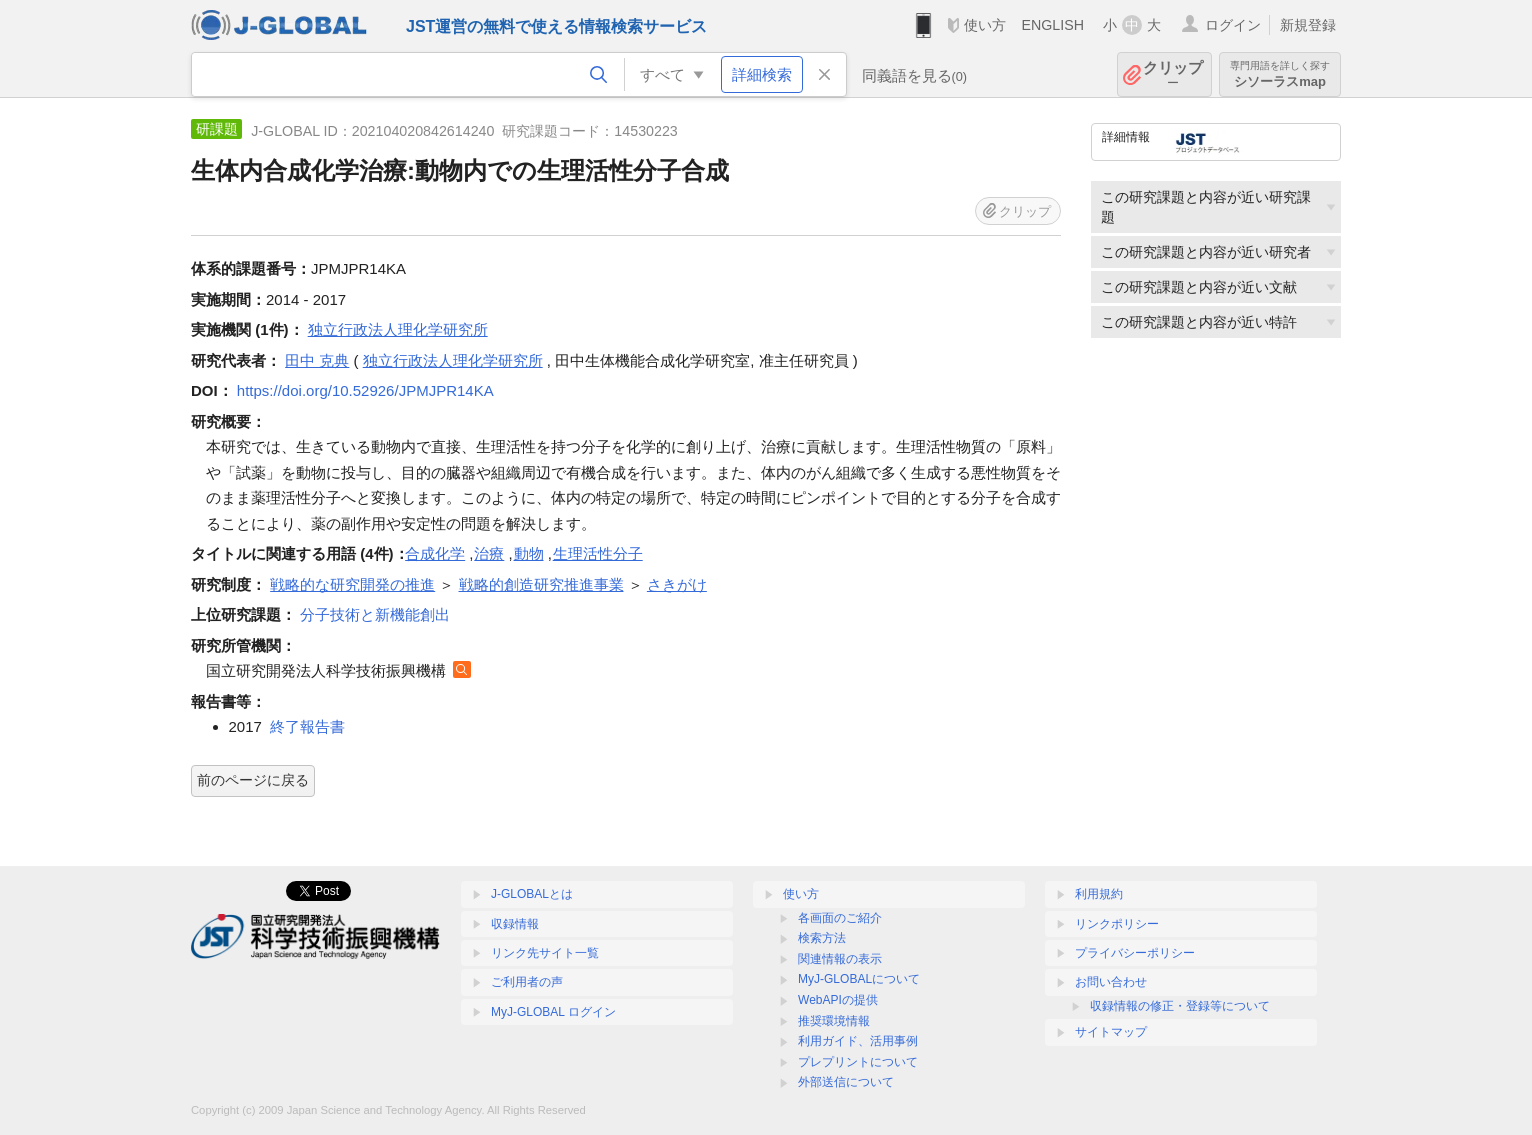 This screenshot has height=1135, width=1532. I want to click on シソーラスmap, so click(1280, 74).